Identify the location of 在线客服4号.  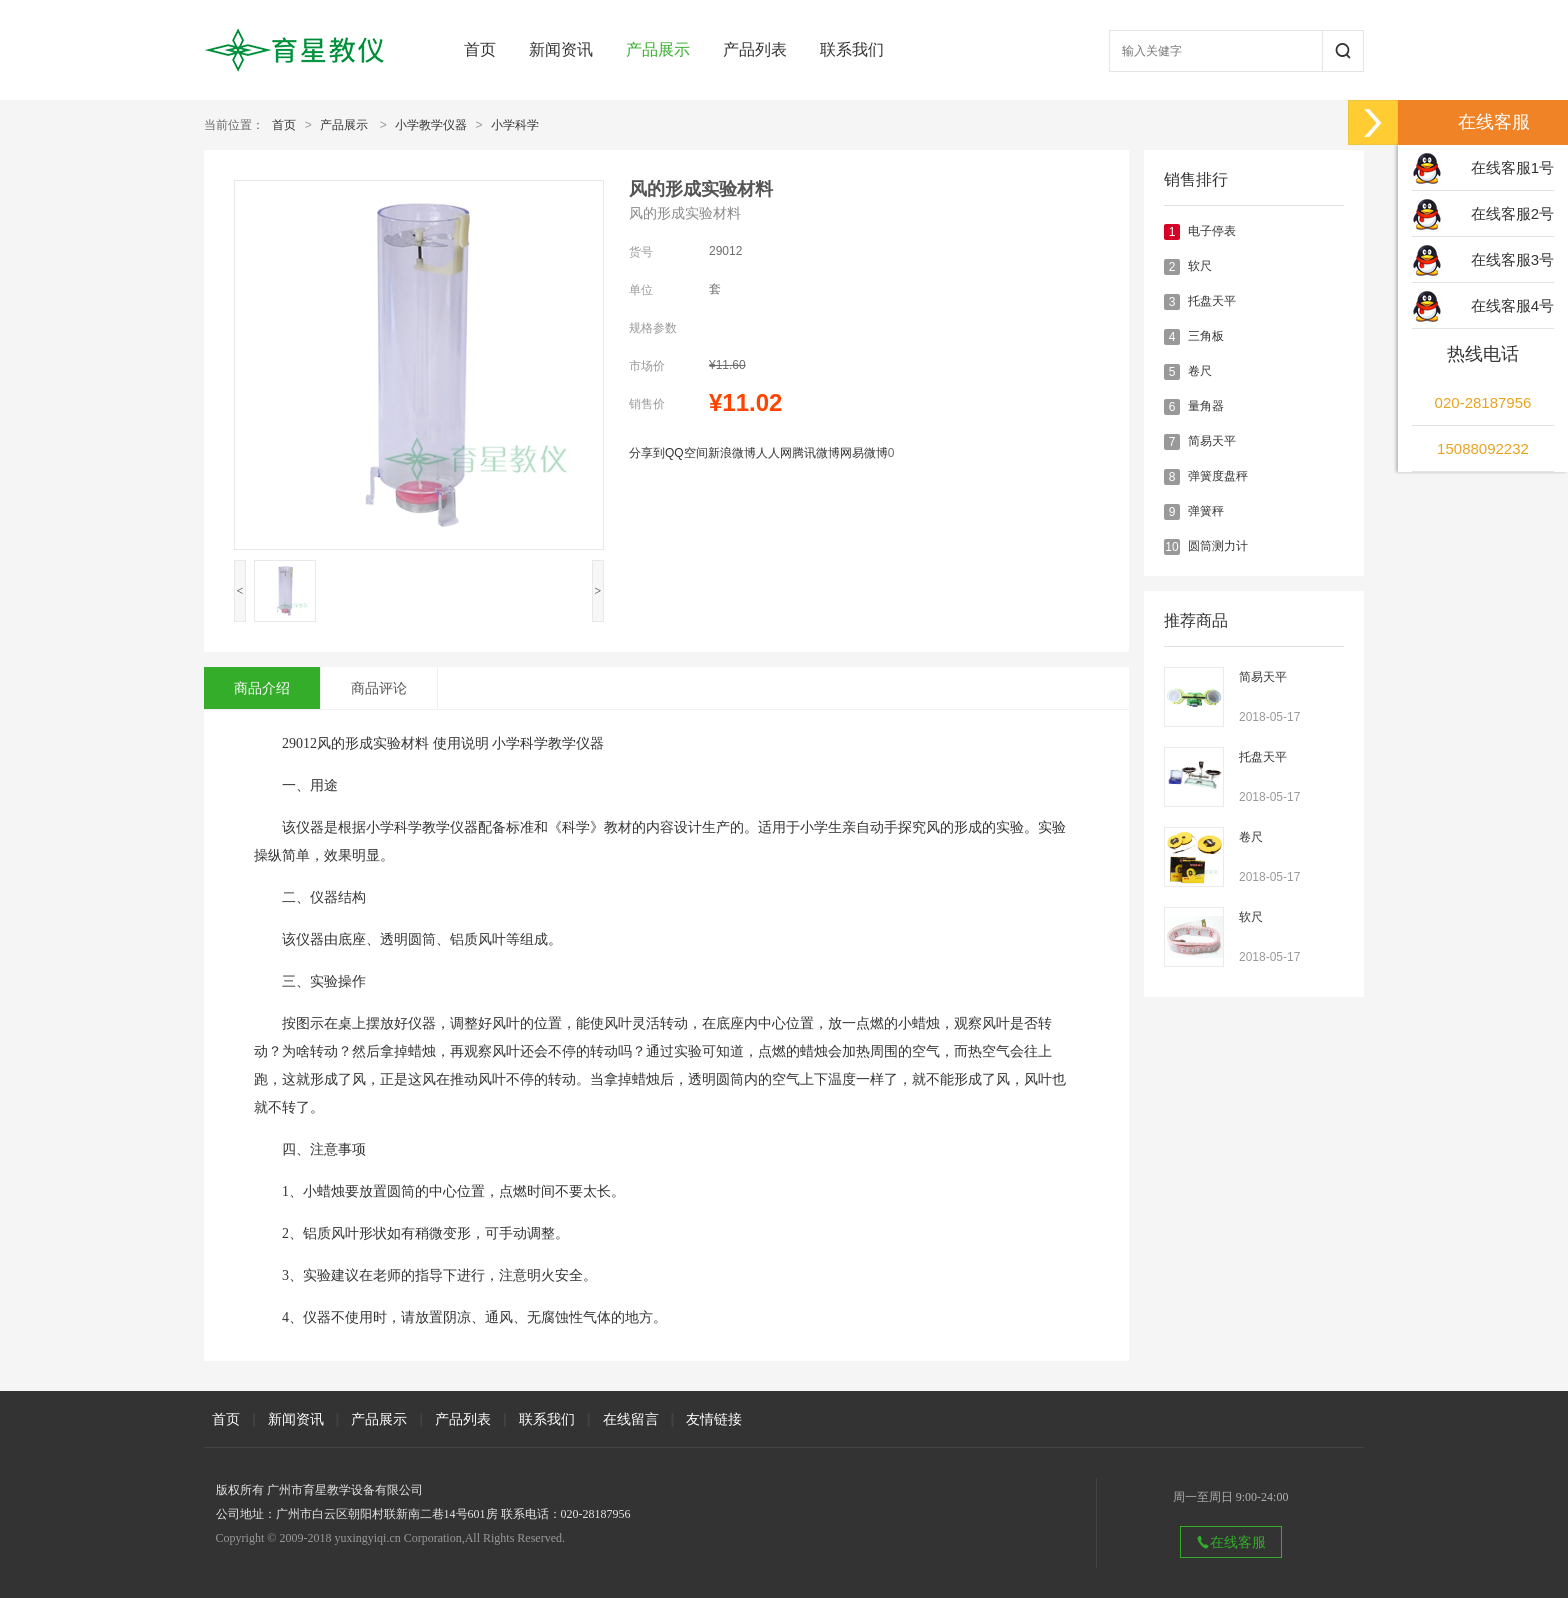
(1512, 305).